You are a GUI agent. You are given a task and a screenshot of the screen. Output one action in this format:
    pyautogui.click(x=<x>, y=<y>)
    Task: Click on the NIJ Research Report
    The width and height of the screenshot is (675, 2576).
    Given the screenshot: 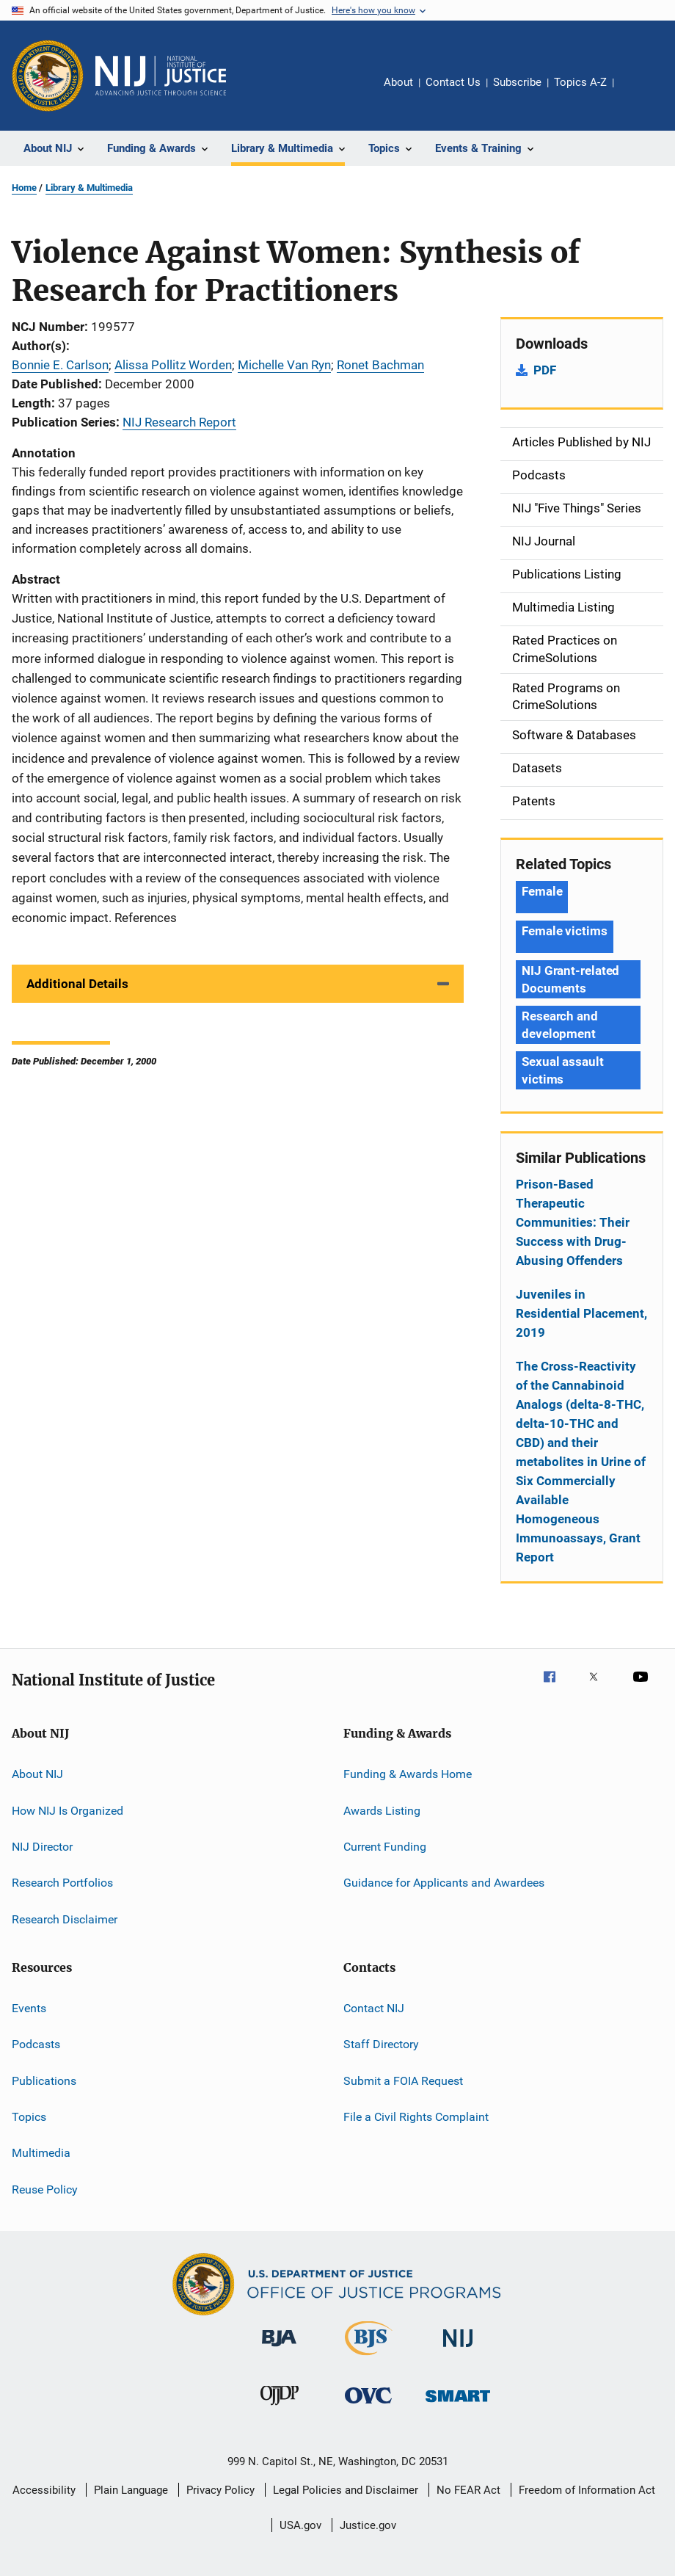 What is the action you would take?
    pyautogui.click(x=179, y=422)
    